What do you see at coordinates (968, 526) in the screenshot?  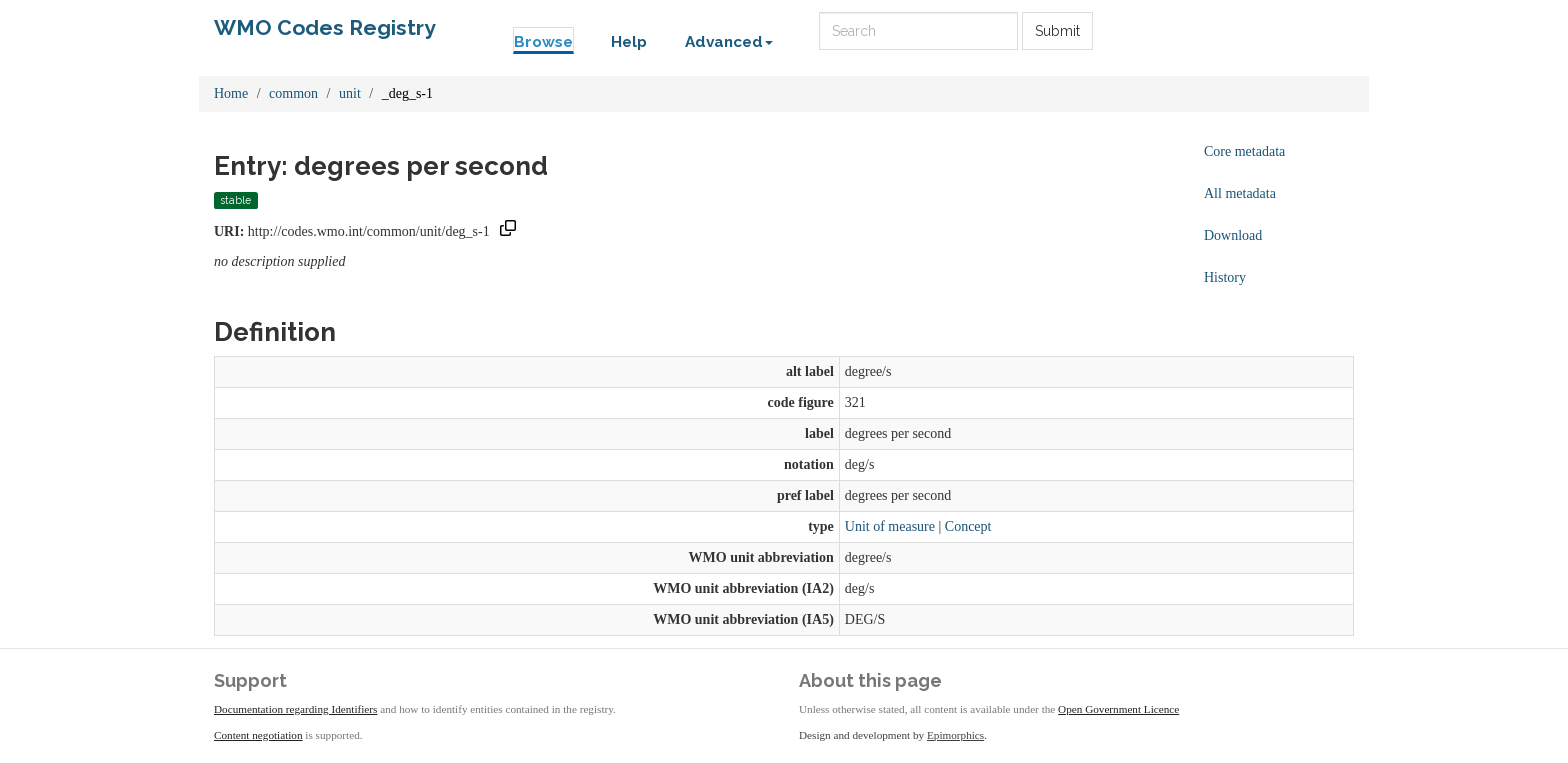 I see `Concept` at bounding box center [968, 526].